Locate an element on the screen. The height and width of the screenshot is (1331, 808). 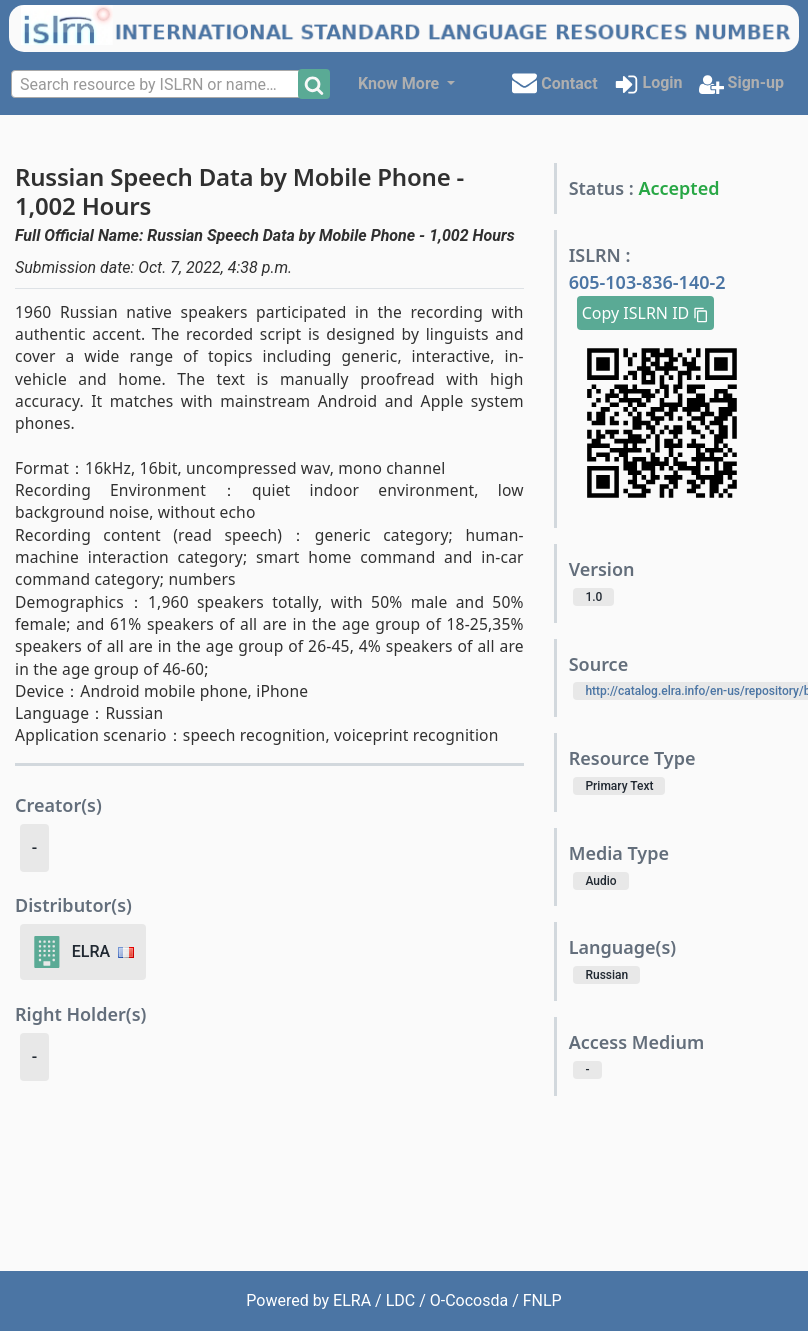
Sign-up is located at coordinates (741, 84).